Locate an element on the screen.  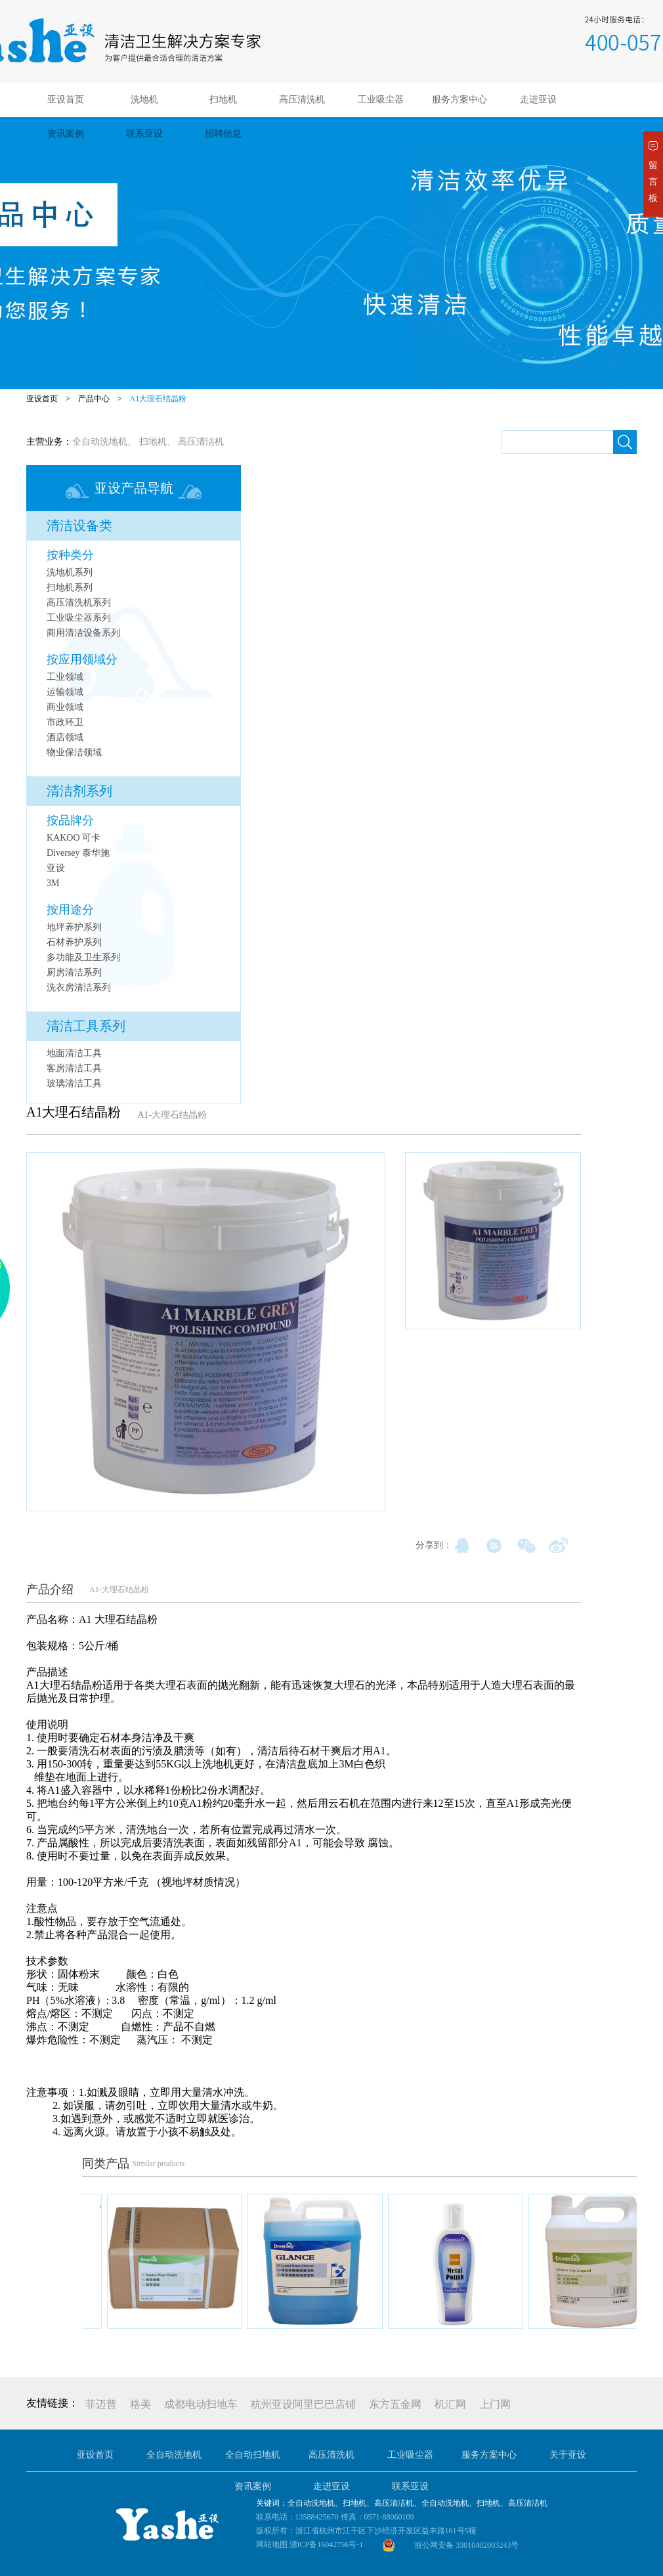
地坪养护系列 is located at coordinates (74, 927).